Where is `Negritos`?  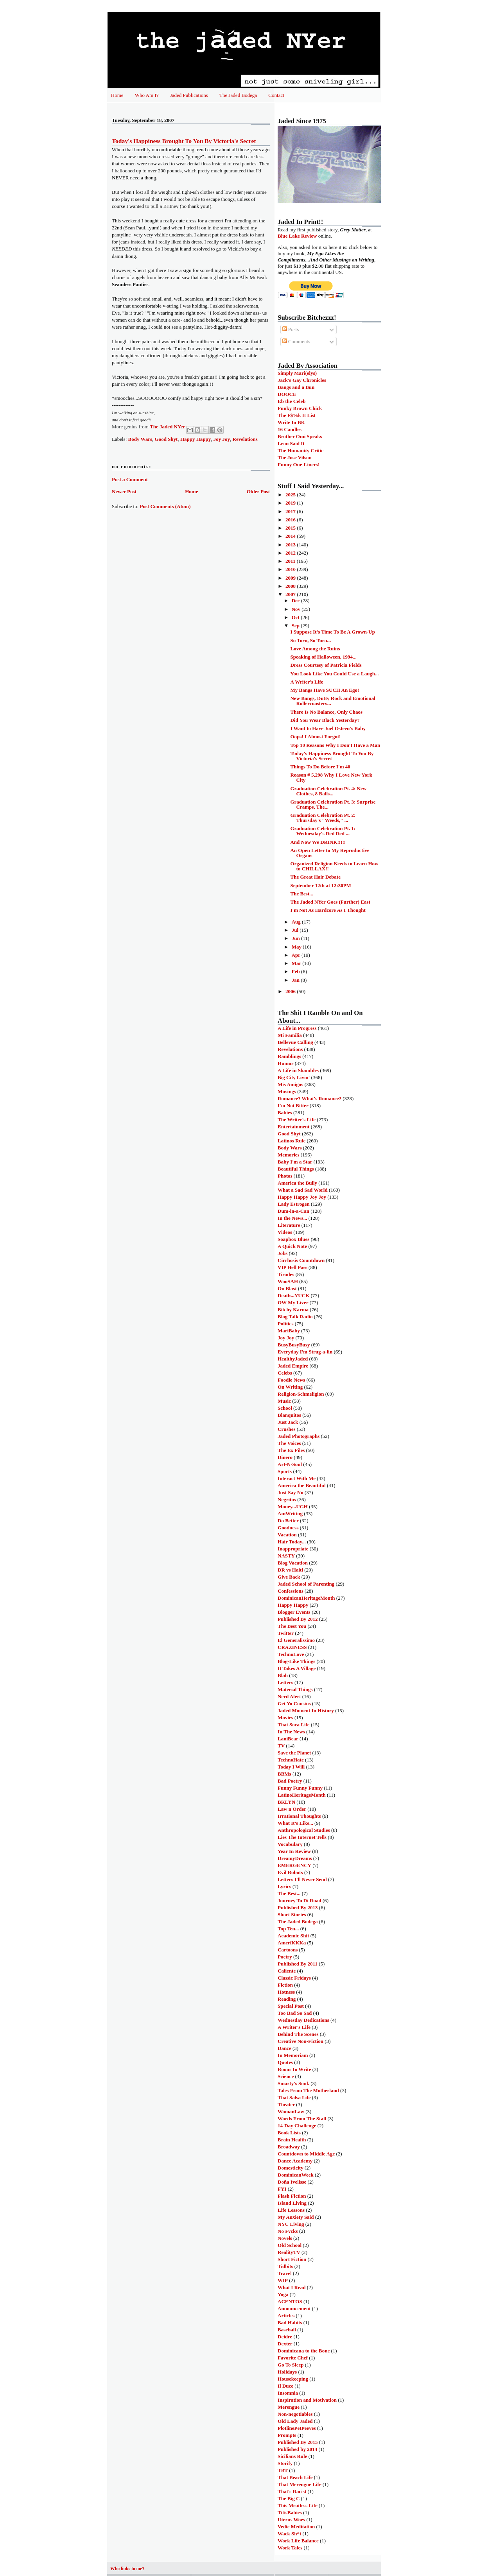 Negritos is located at coordinates (287, 1499).